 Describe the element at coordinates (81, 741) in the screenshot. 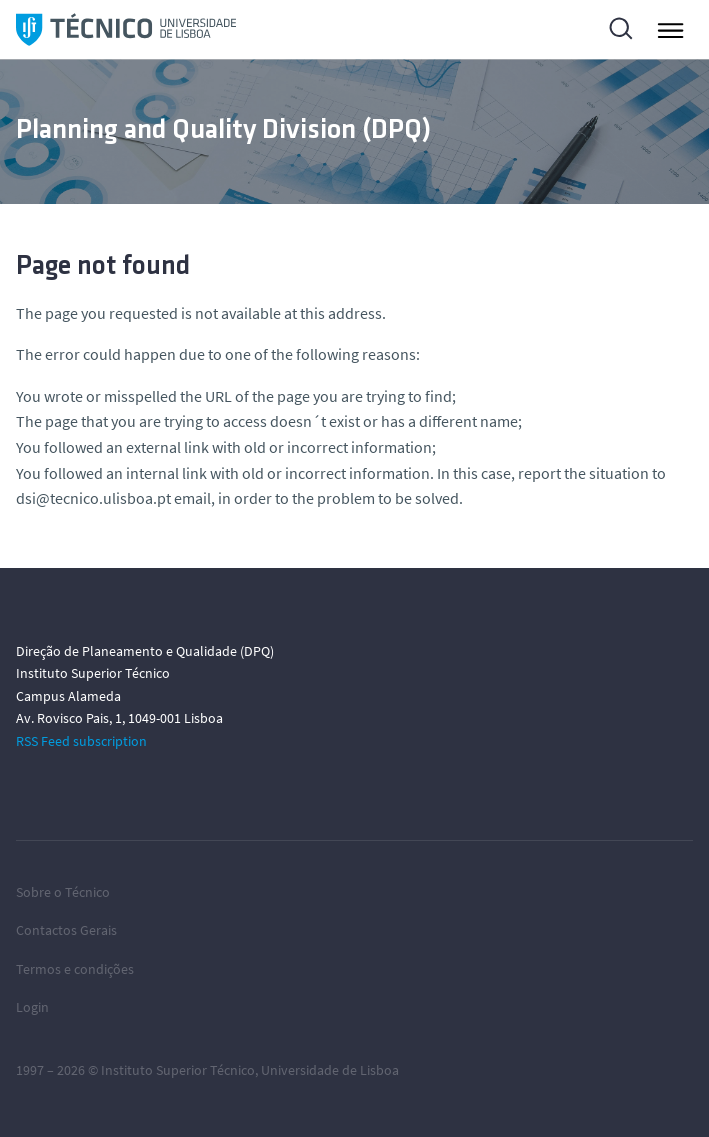

I see `RSS Feed subscription` at that location.